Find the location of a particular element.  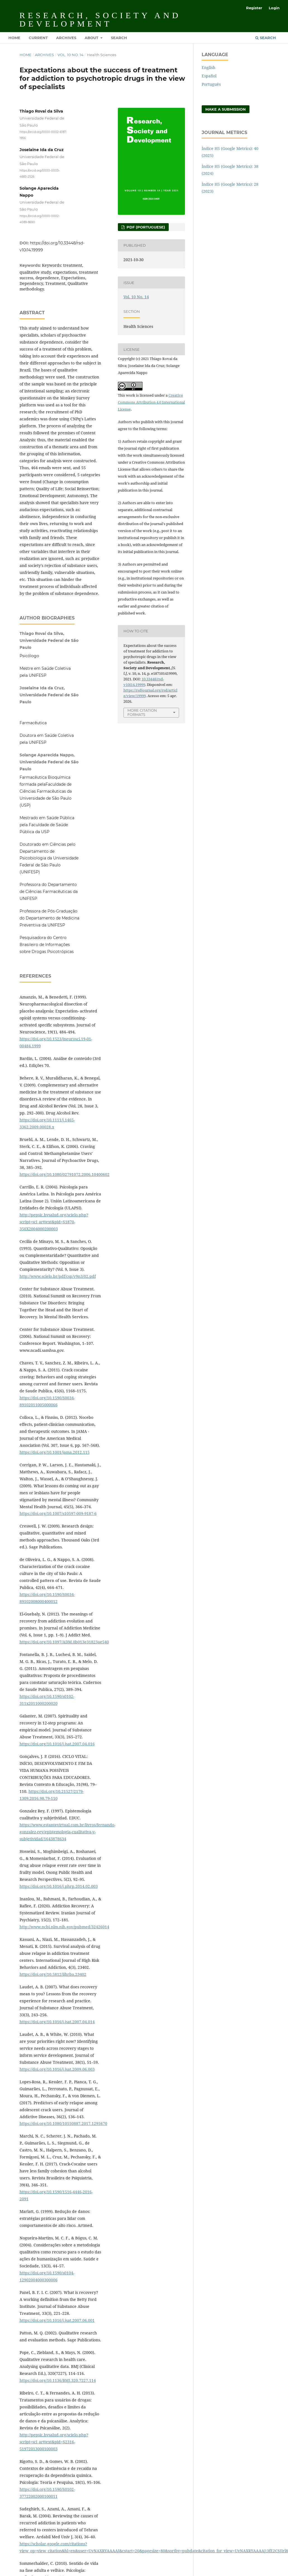

https://doi.org/10.1016/j.phrp.2014.02.003 is located at coordinates (59, 1886).